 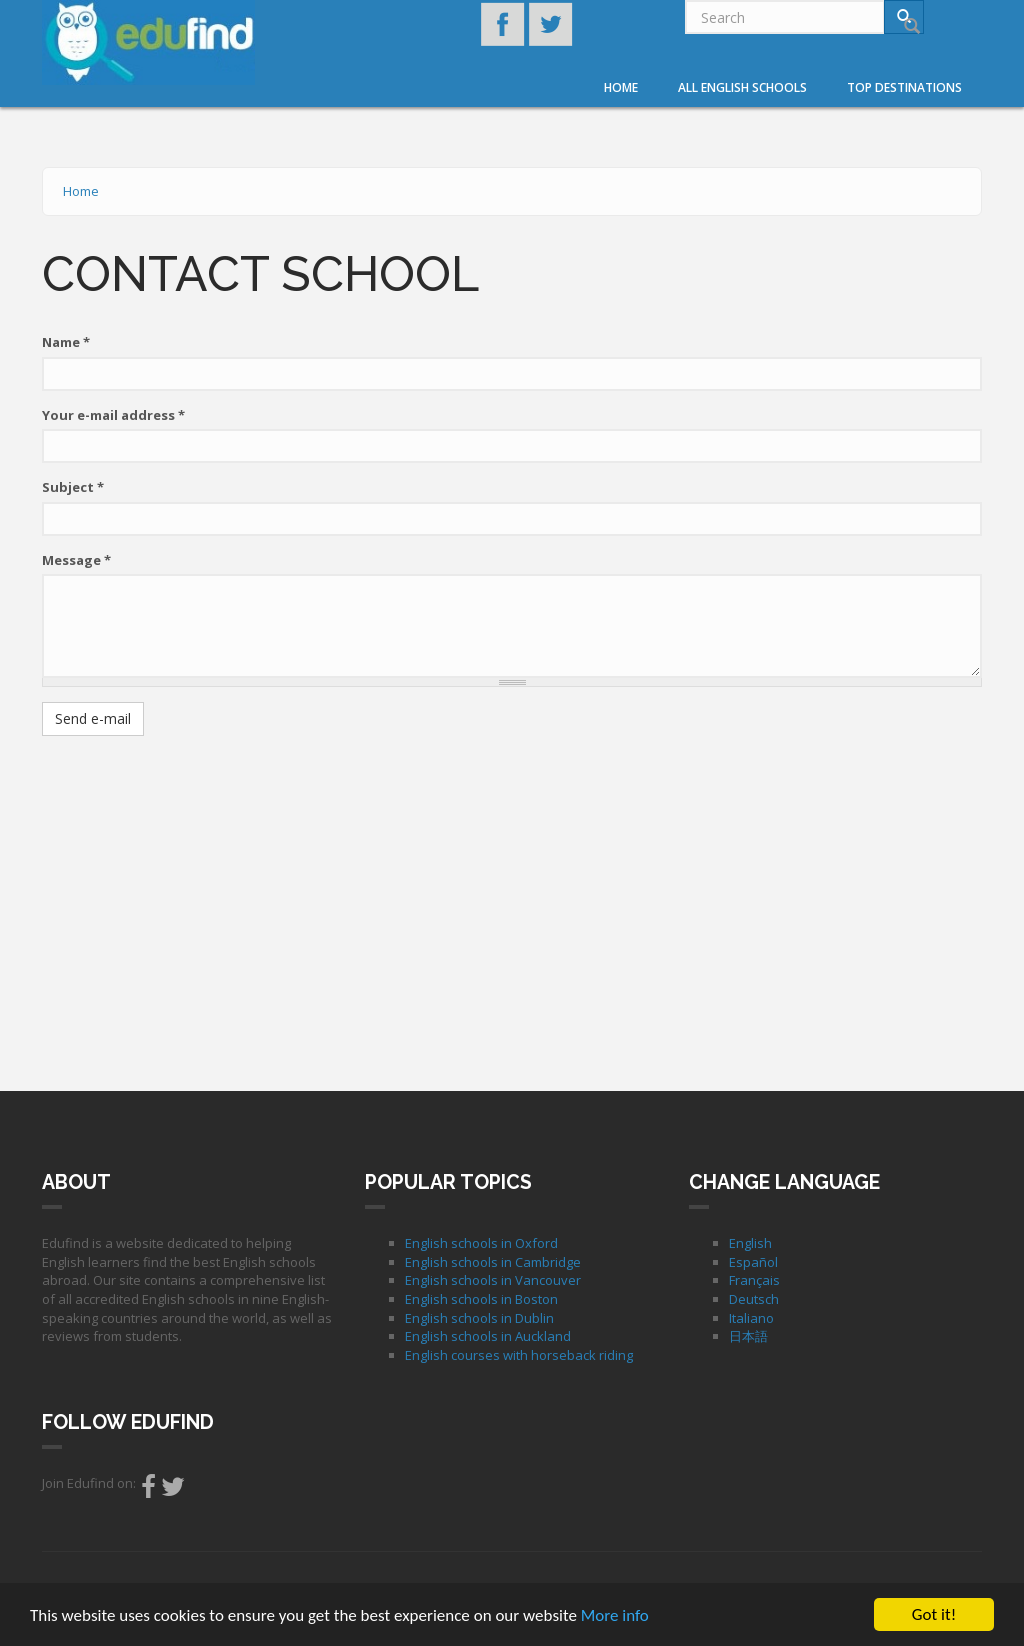 What do you see at coordinates (753, 1262) in the screenshot?
I see `Español` at bounding box center [753, 1262].